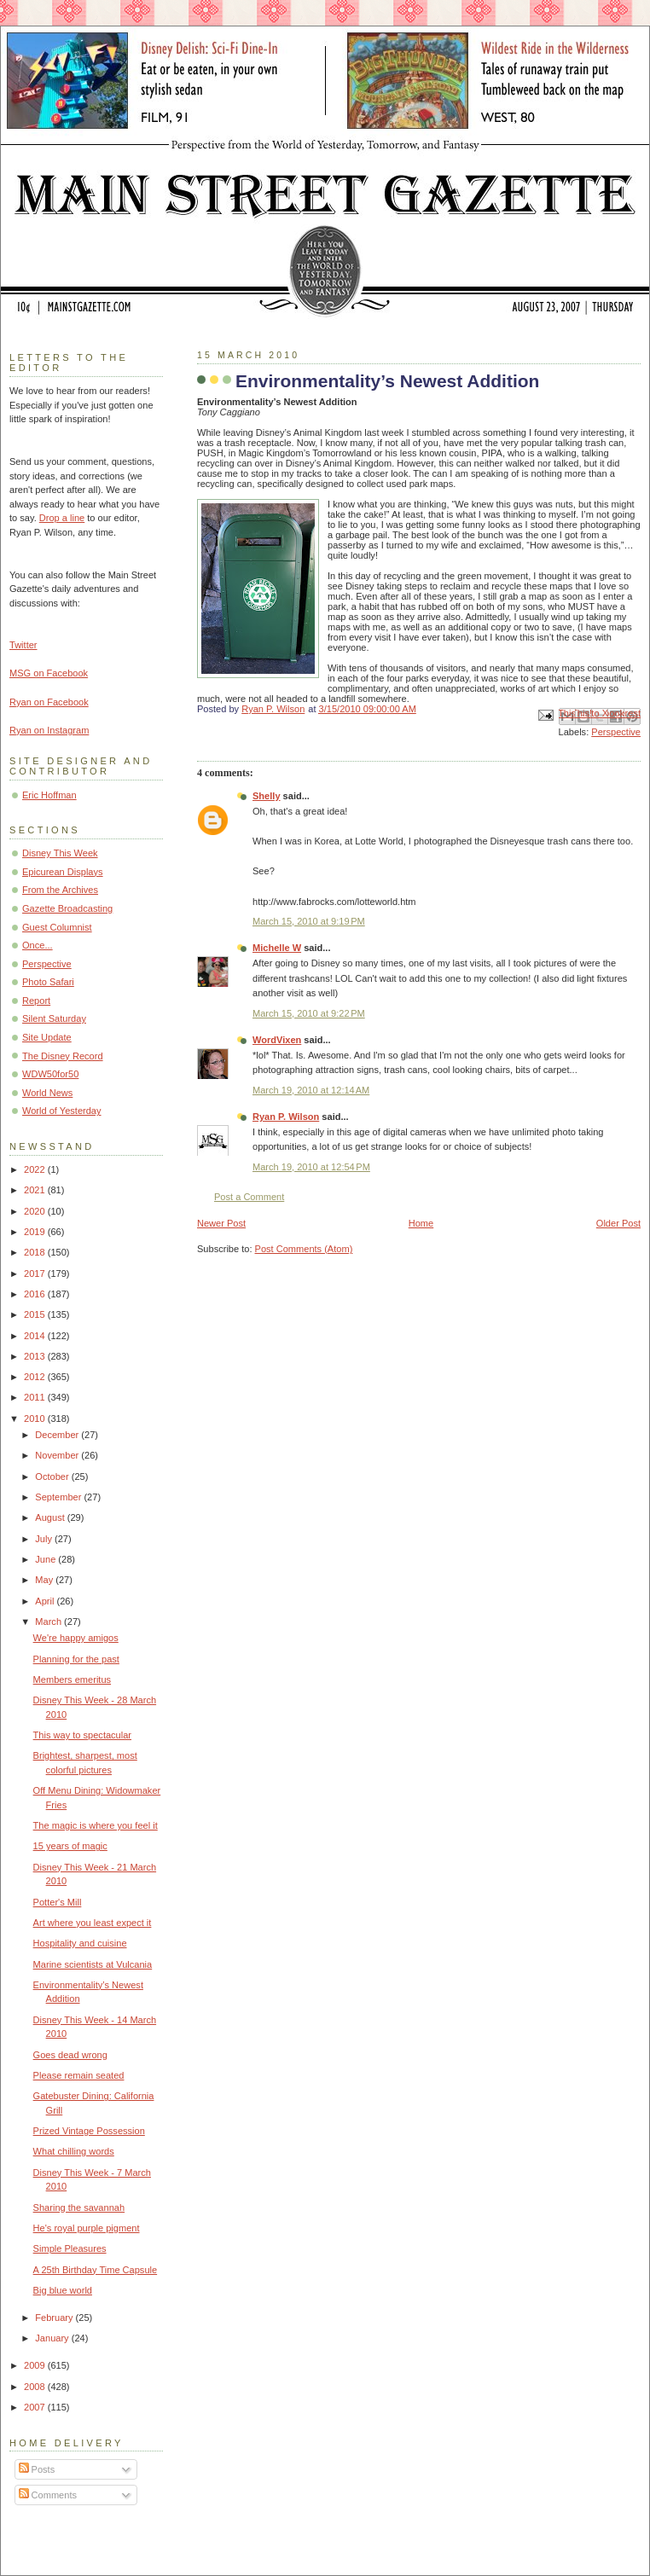  What do you see at coordinates (36, 2387) in the screenshot?
I see `2008` at bounding box center [36, 2387].